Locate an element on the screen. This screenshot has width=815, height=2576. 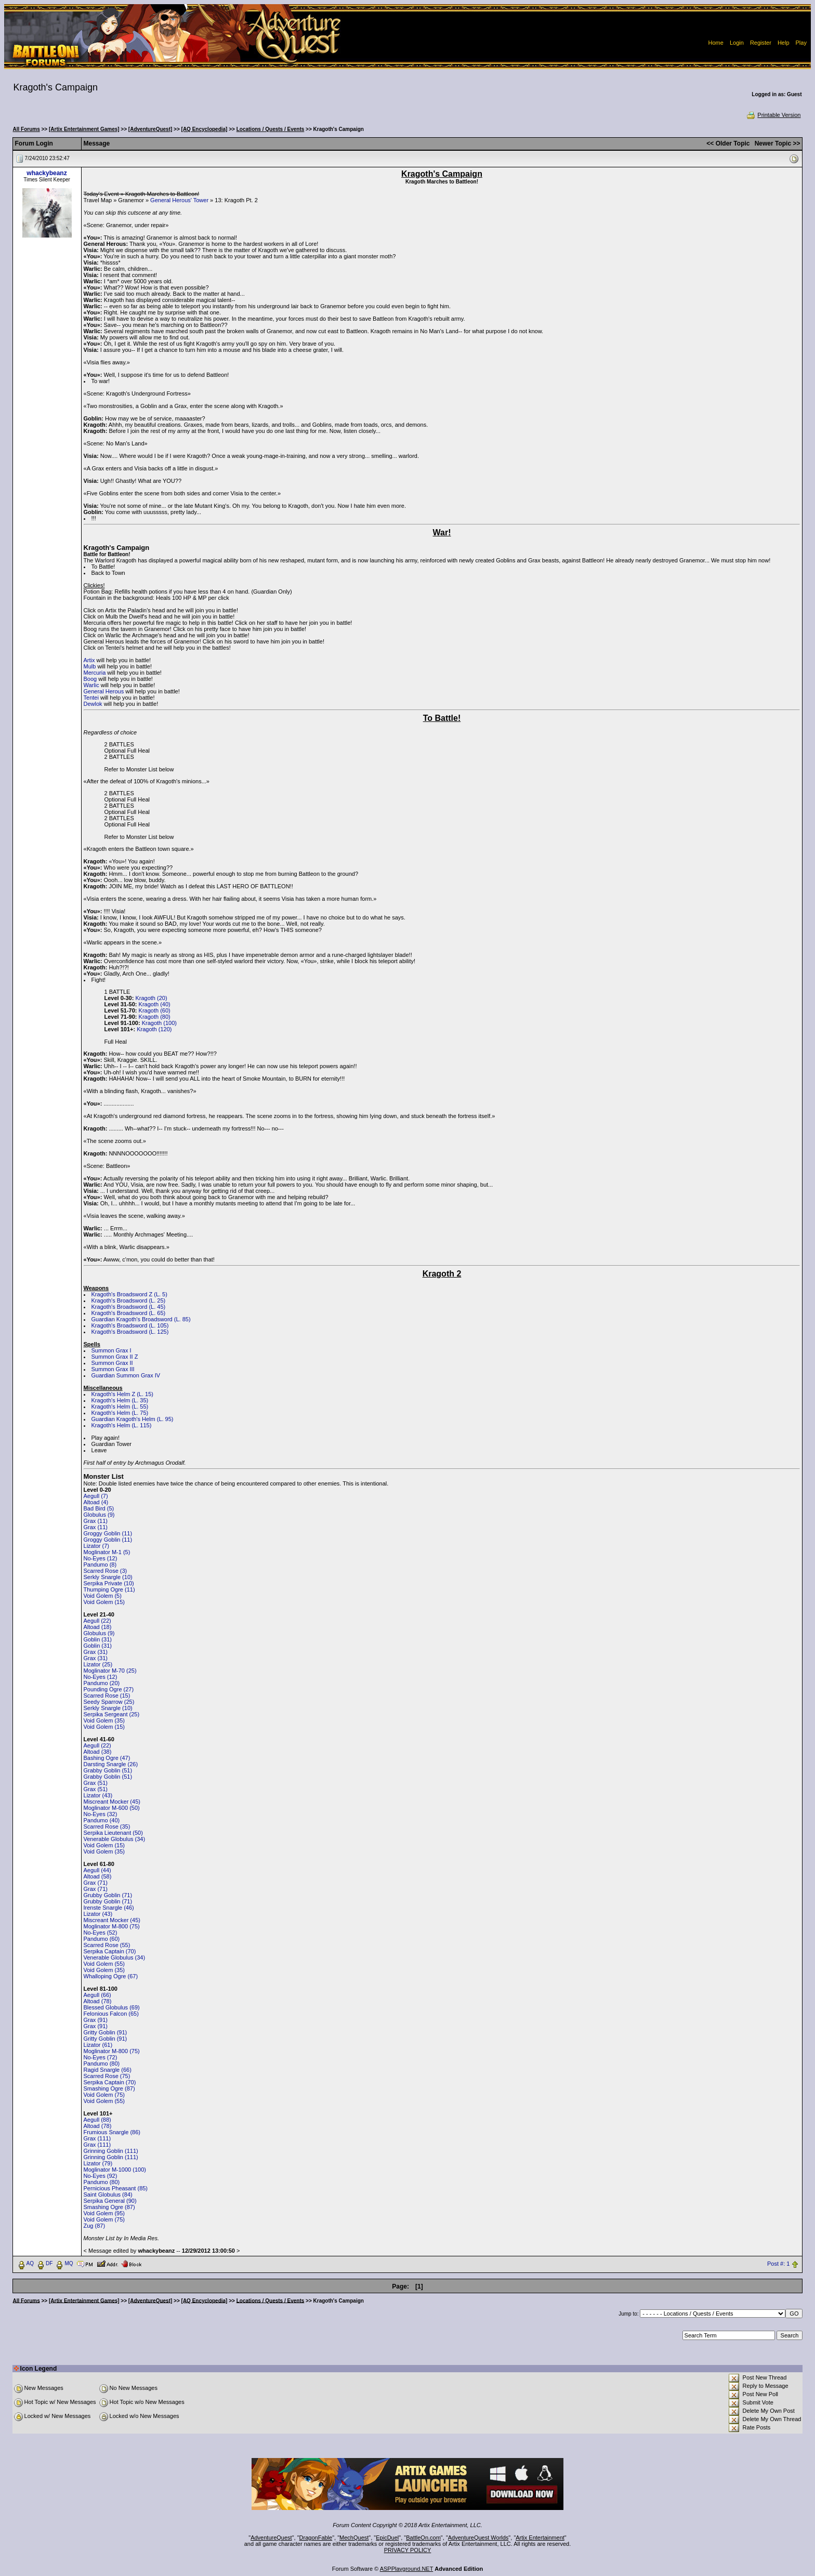
Summon Grax I is located at coordinates (111, 1350).